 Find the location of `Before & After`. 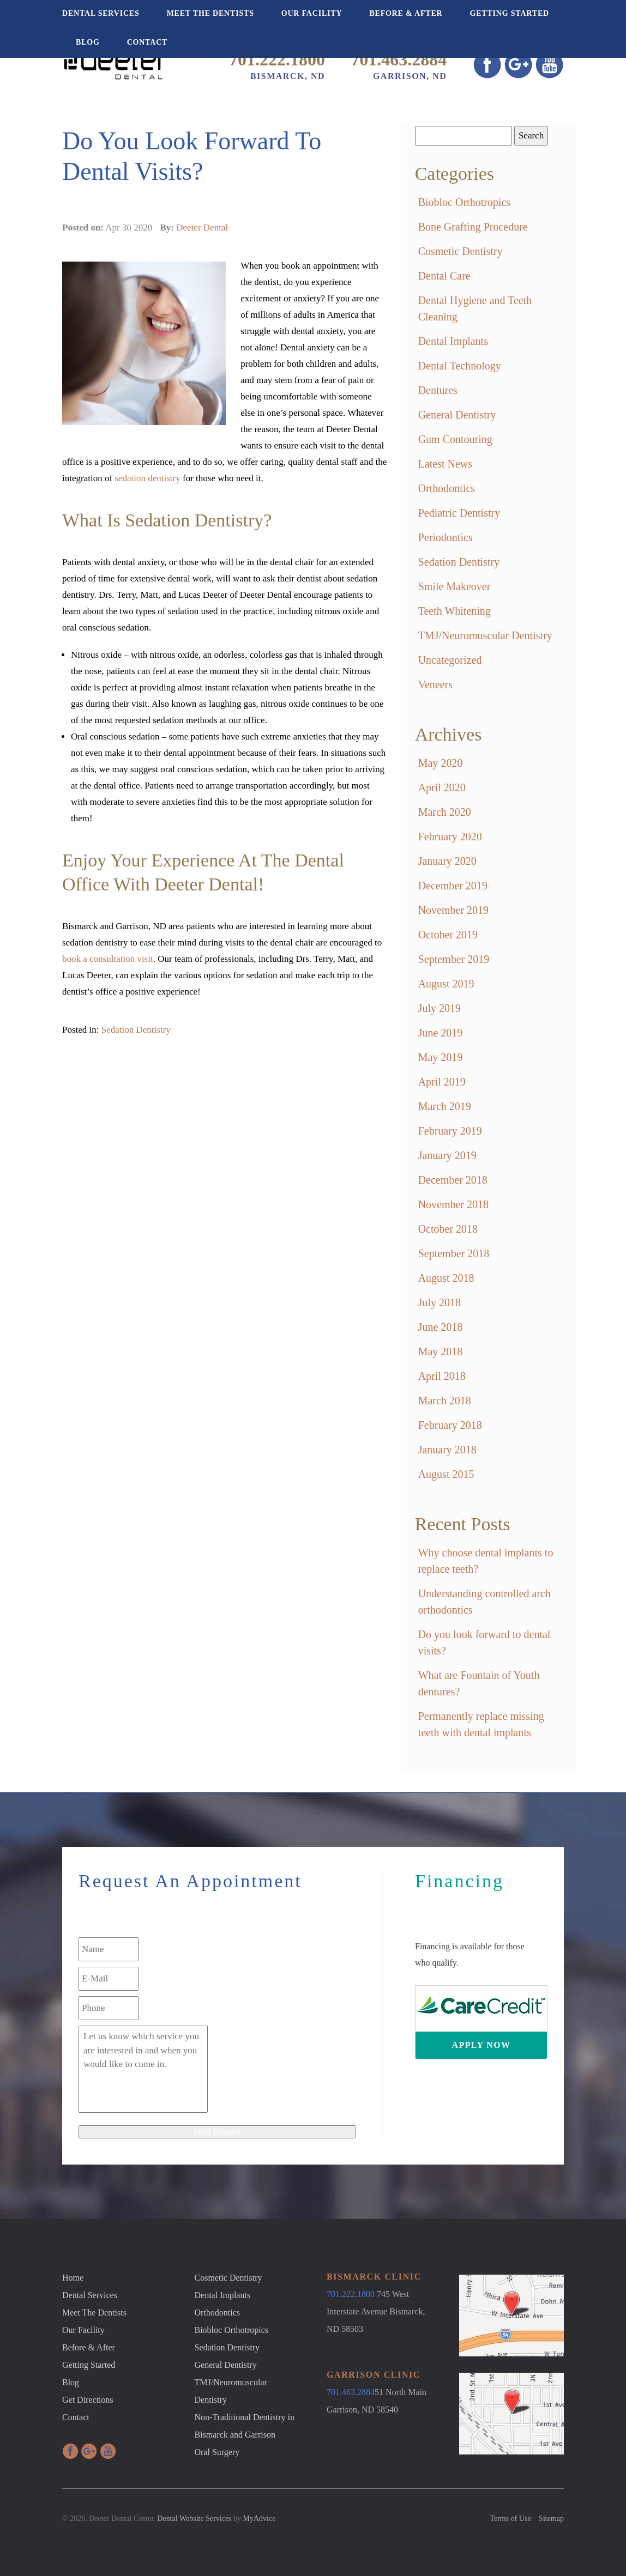

Before & After is located at coordinates (405, 13).